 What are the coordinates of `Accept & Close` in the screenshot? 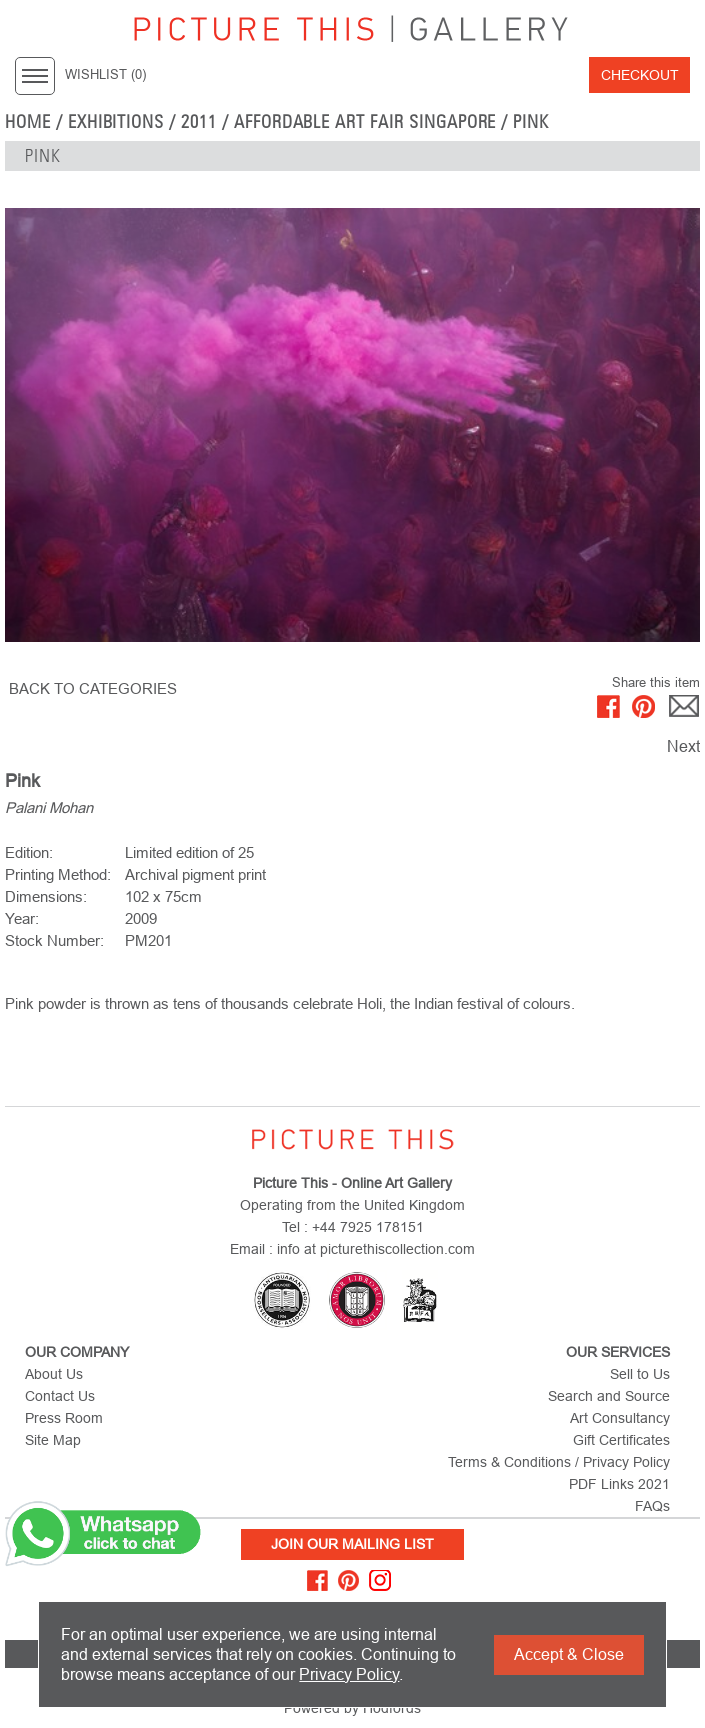 It's located at (569, 1654).